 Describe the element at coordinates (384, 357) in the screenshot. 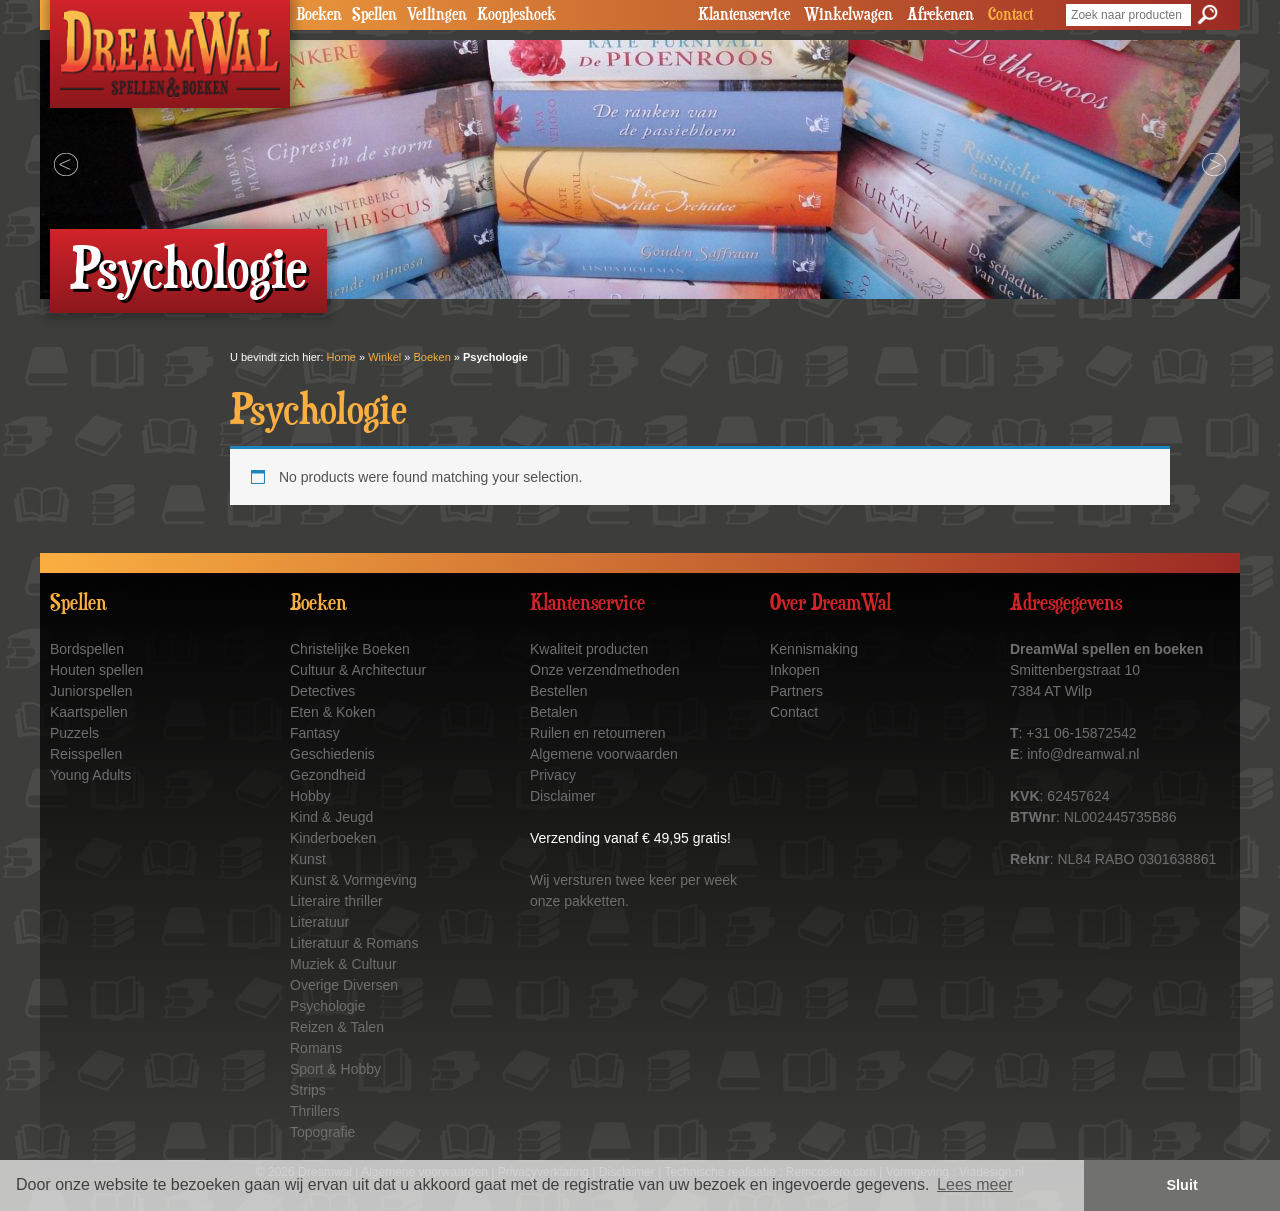

I see `Winkel` at that location.